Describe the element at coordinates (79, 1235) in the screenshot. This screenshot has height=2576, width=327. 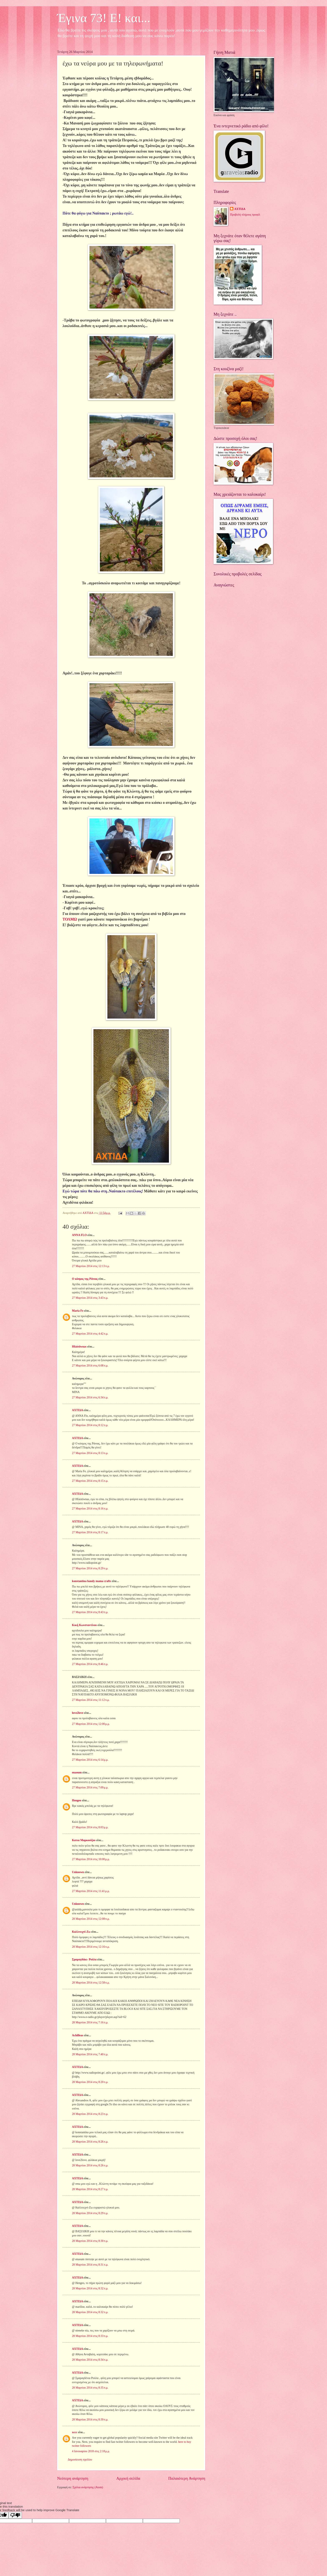
I see `ANNA FLO` at that location.